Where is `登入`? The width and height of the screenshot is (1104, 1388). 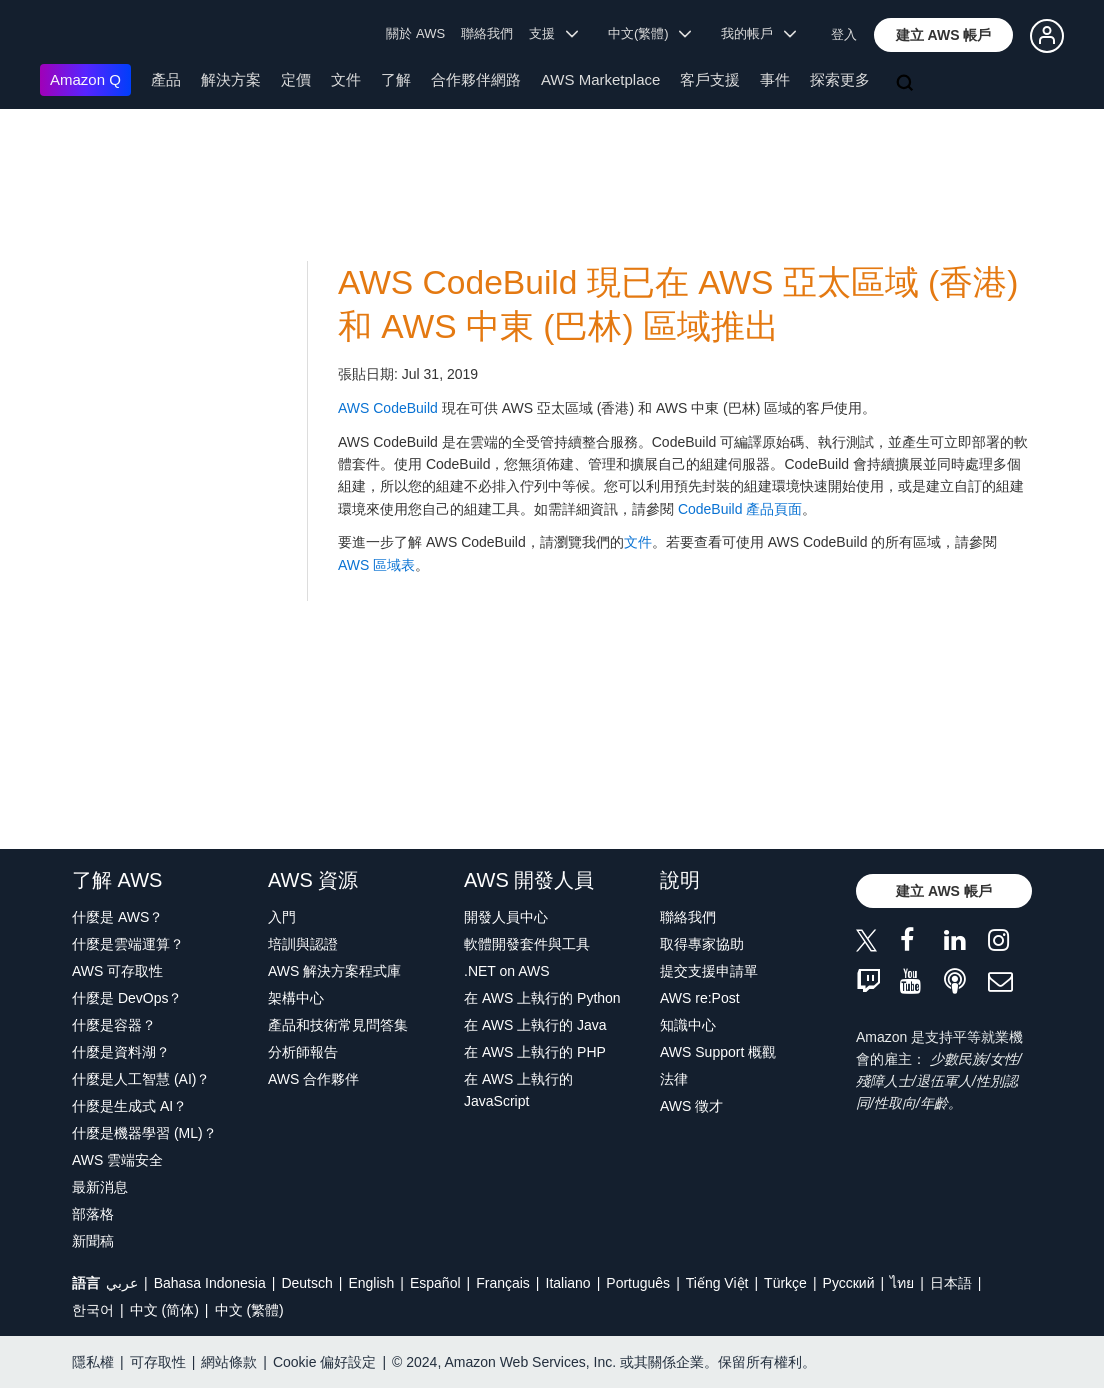 登入 is located at coordinates (844, 34).